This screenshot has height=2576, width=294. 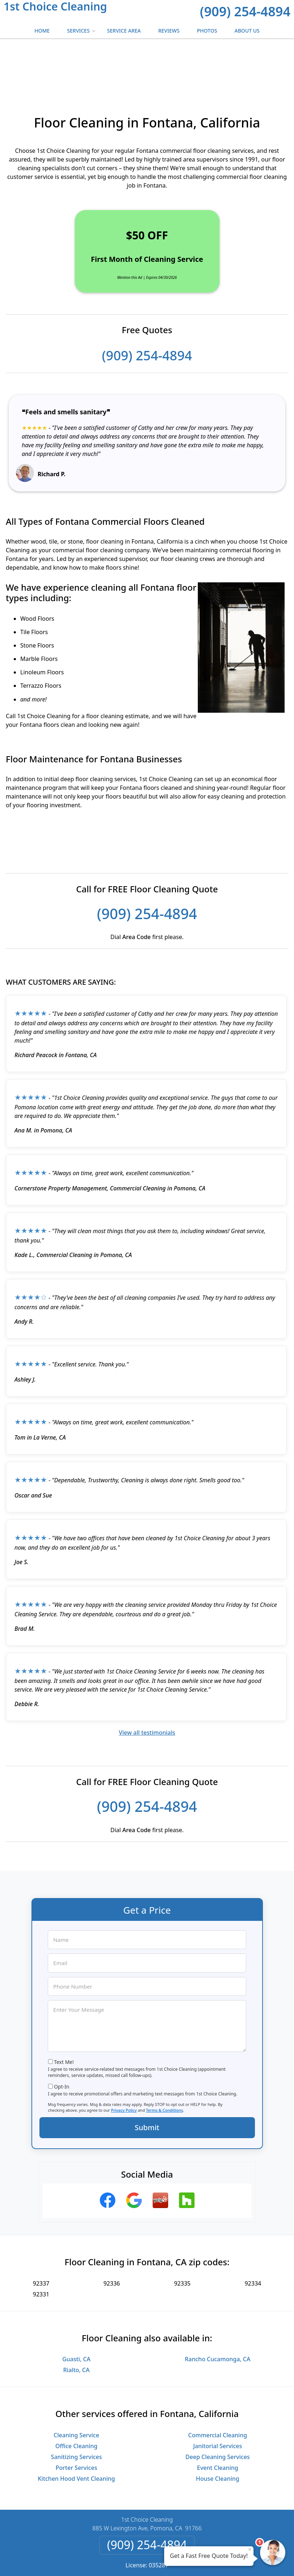 I want to click on Guasti, CA, so click(x=76, y=2313).